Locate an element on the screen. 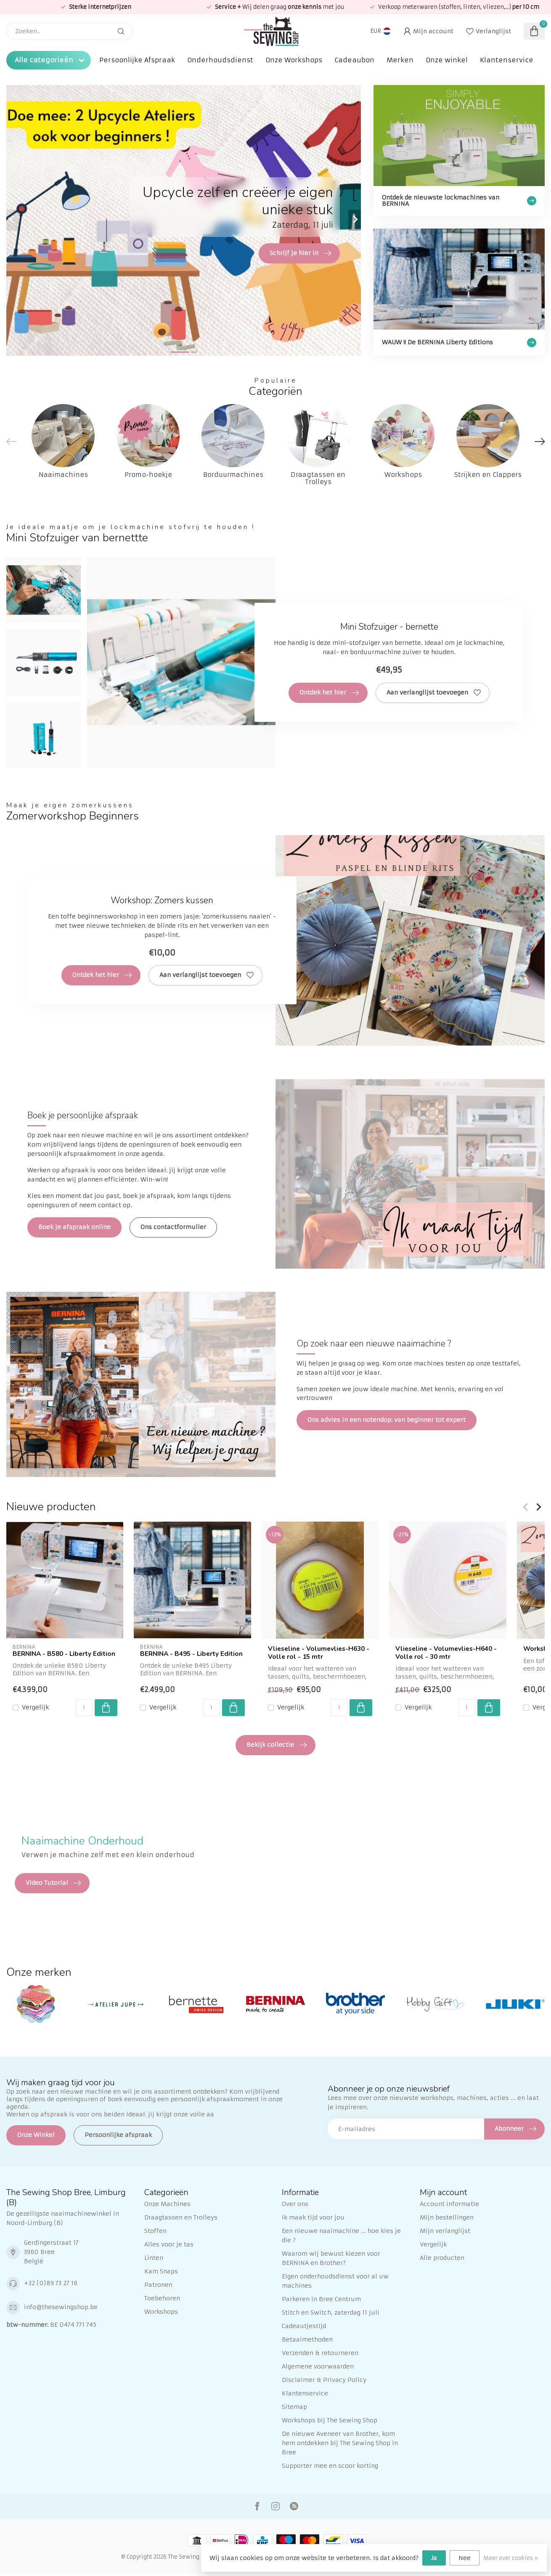  Onze Machines is located at coordinates (167, 2204).